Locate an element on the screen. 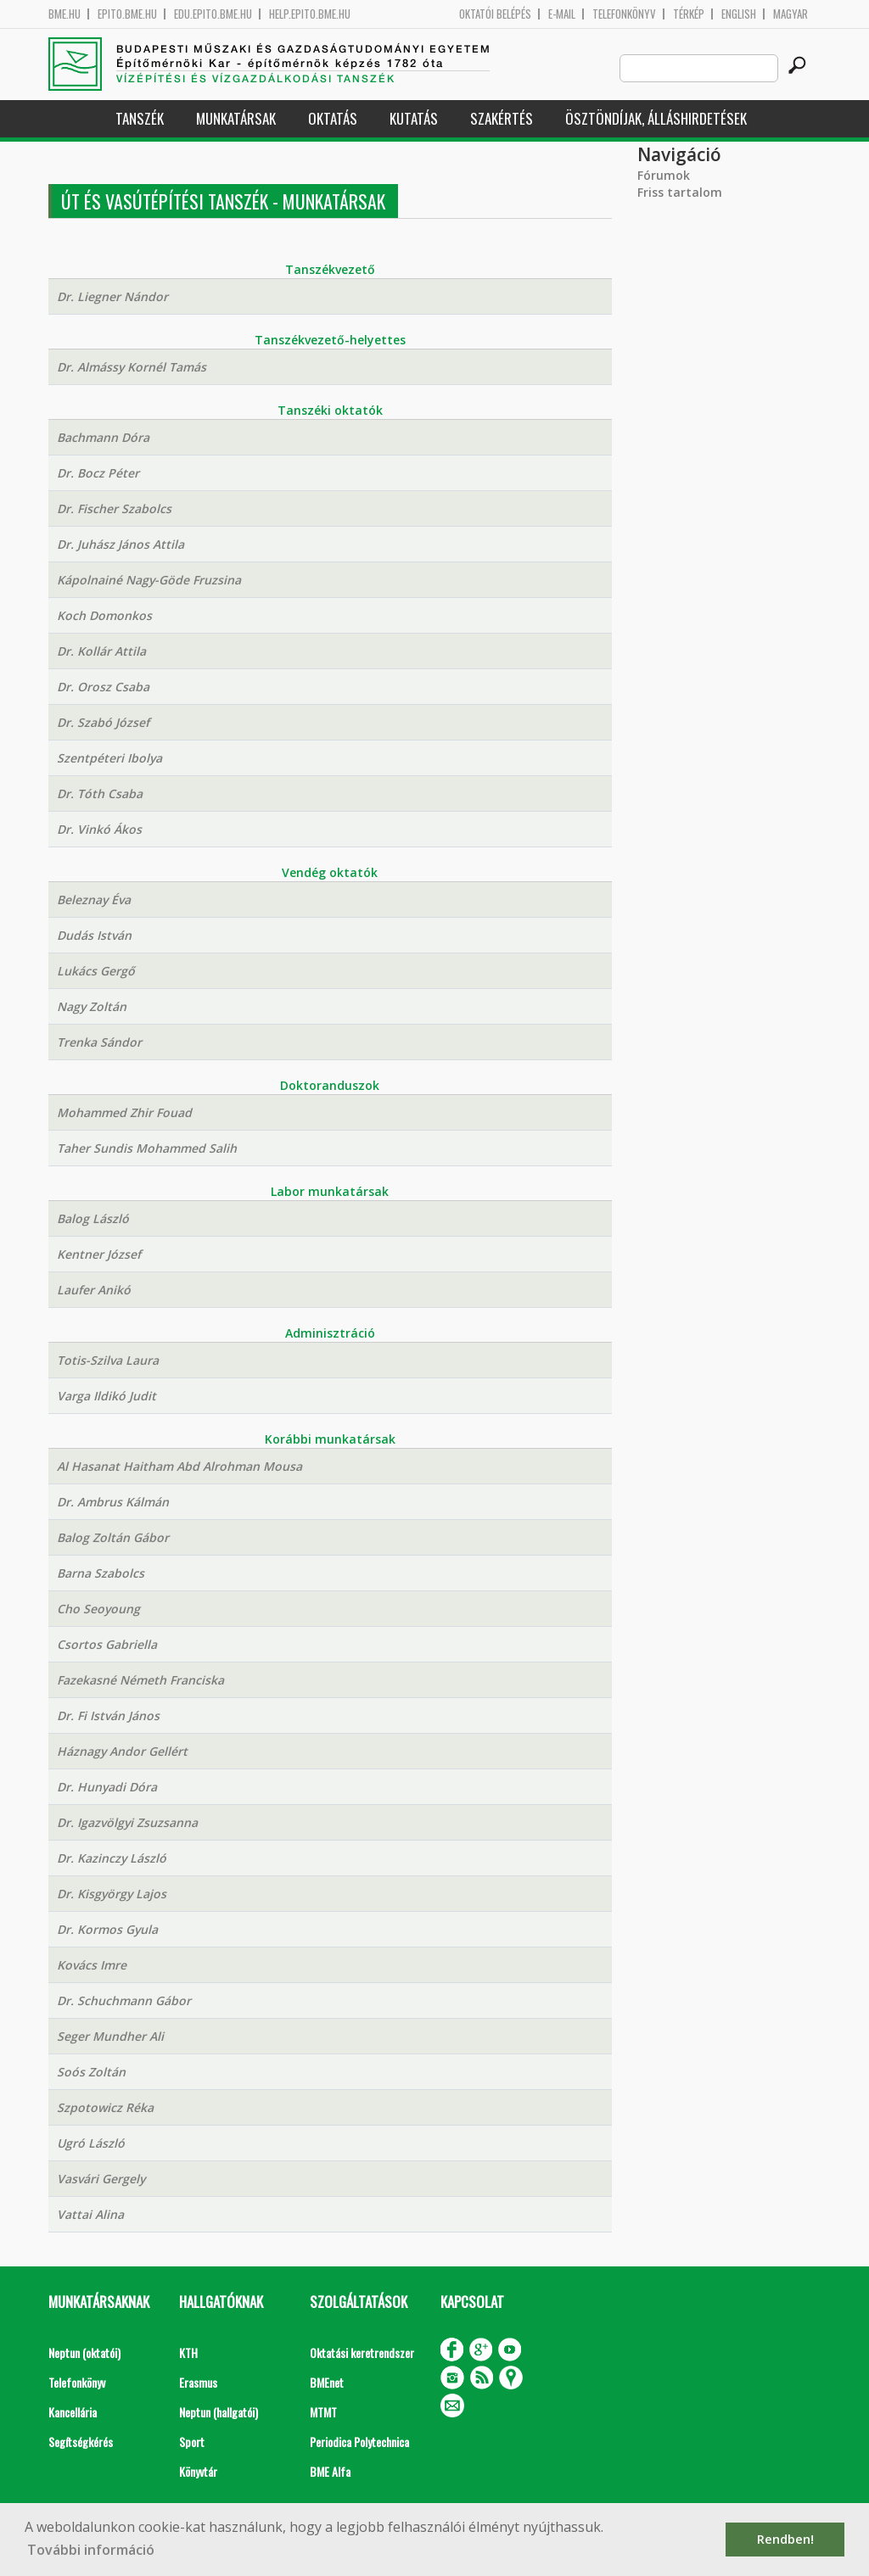 The width and height of the screenshot is (869, 2576). Tanszék is located at coordinates (139, 118).